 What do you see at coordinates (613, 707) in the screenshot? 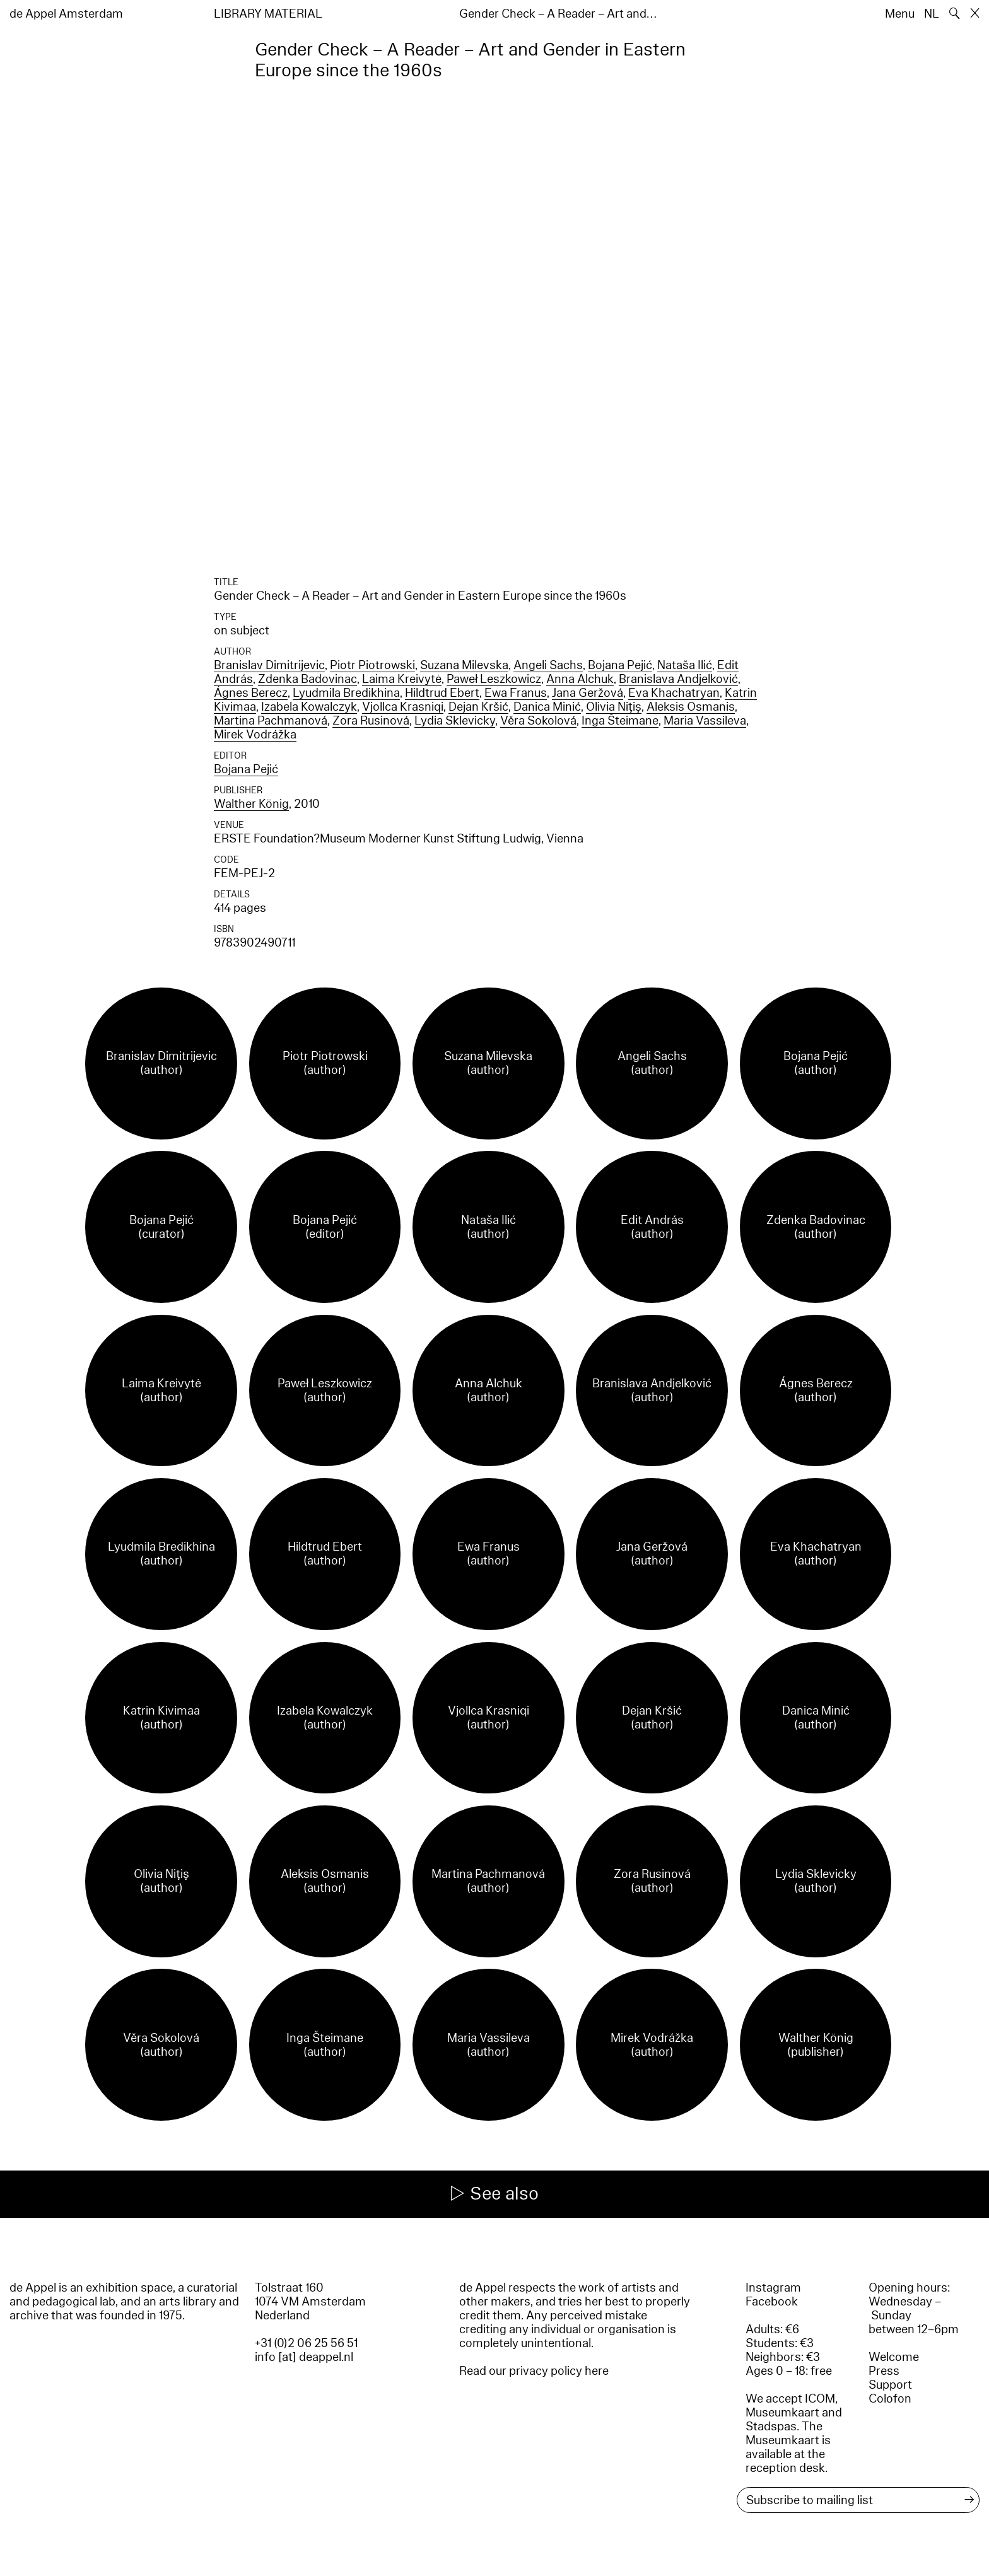
I see `Olivia Niţiş` at bounding box center [613, 707].